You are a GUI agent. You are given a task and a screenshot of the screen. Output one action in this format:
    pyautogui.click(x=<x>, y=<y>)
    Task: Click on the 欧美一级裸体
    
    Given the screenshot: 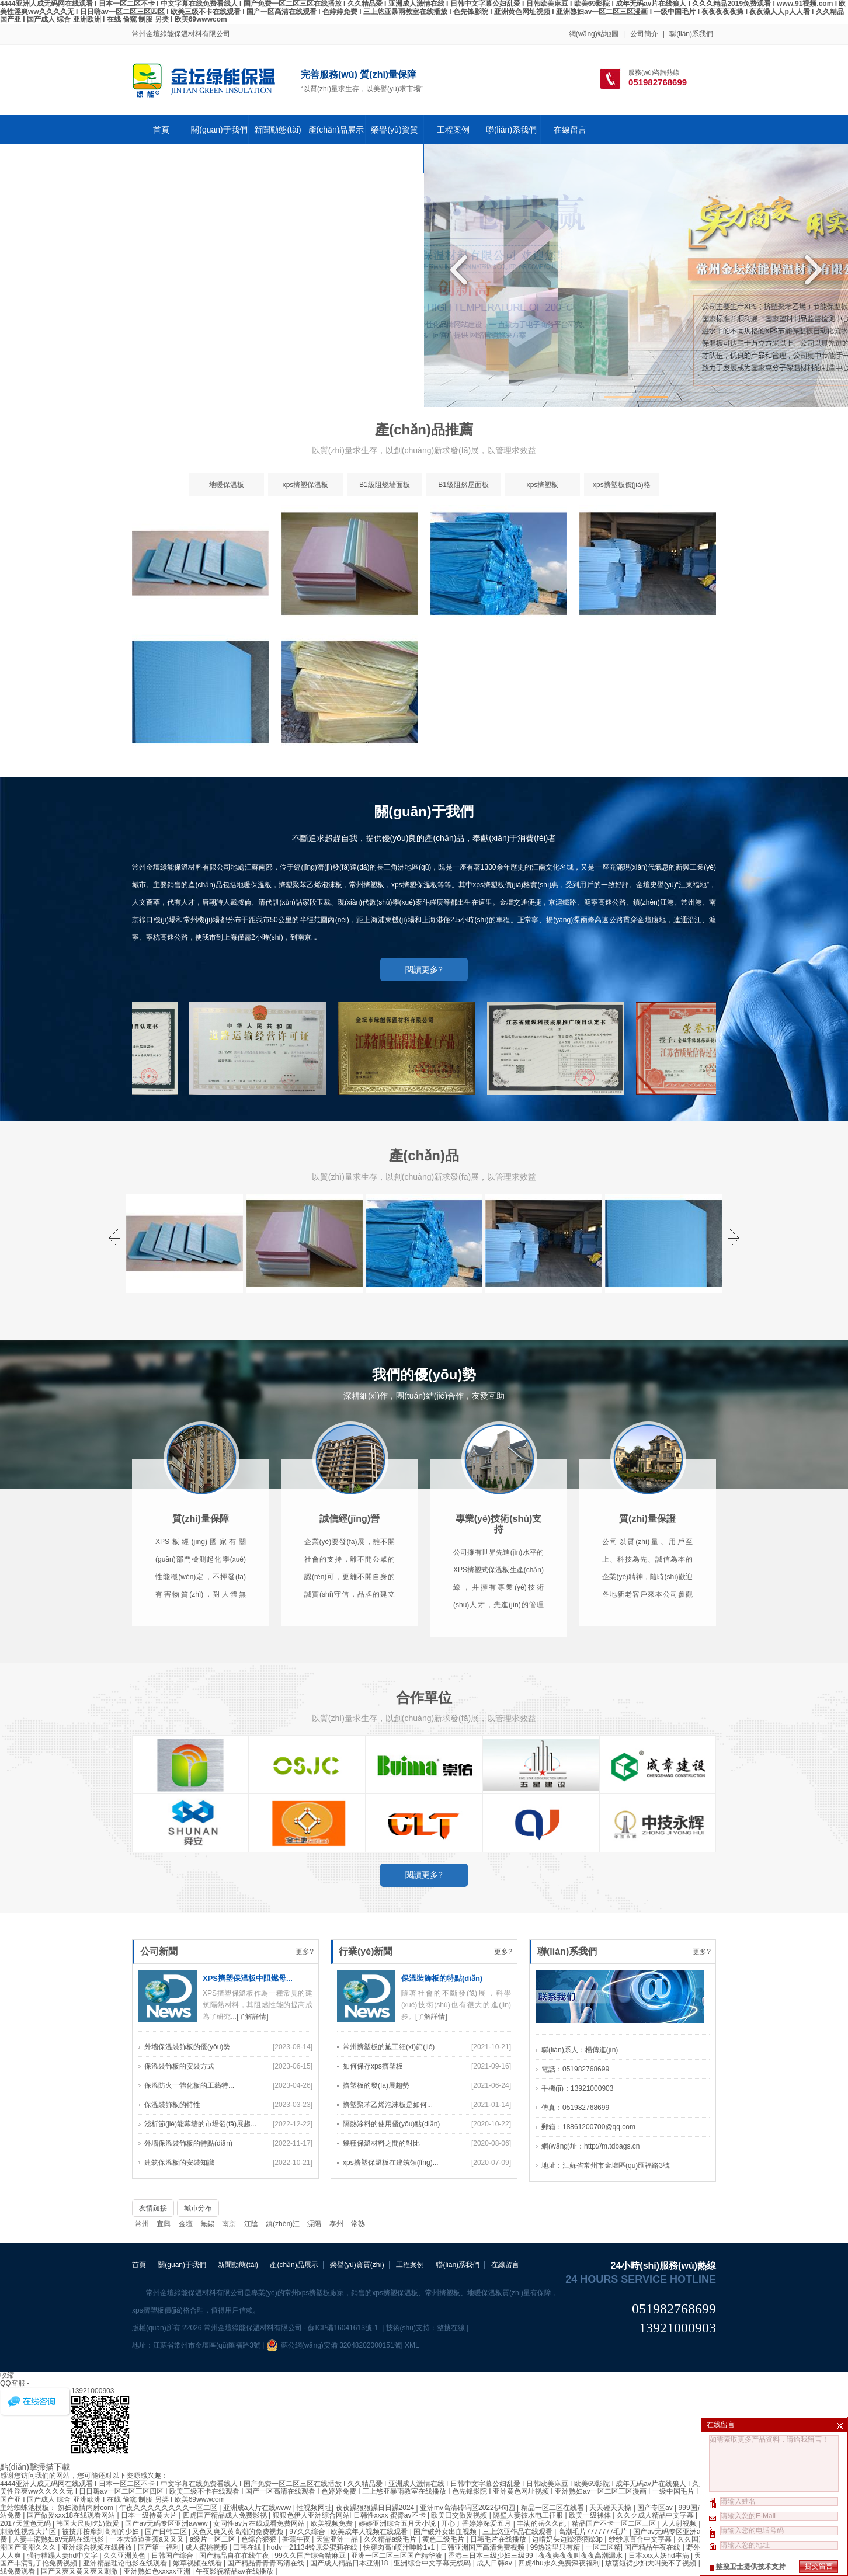 What is the action you would take?
    pyautogui.click(x=591, y=2515)
    